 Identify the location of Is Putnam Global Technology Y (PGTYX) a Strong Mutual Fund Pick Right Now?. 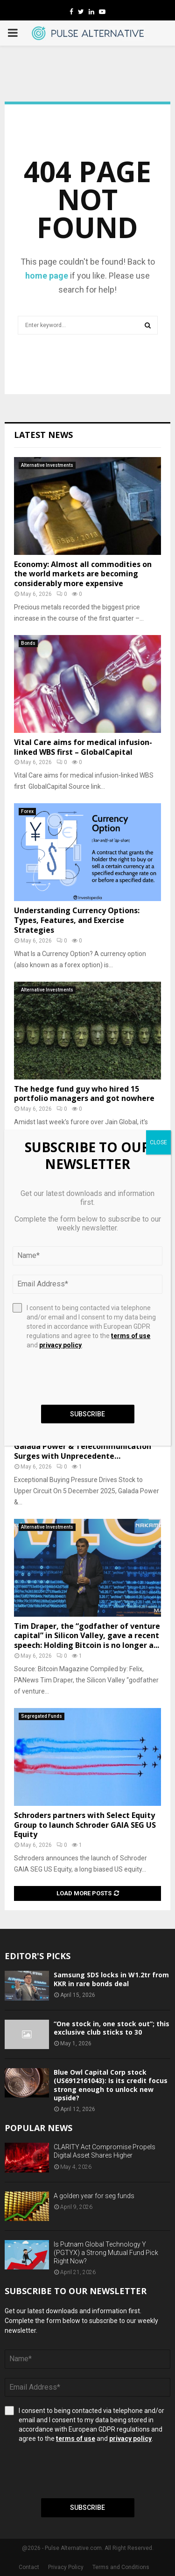
(106, 2253).